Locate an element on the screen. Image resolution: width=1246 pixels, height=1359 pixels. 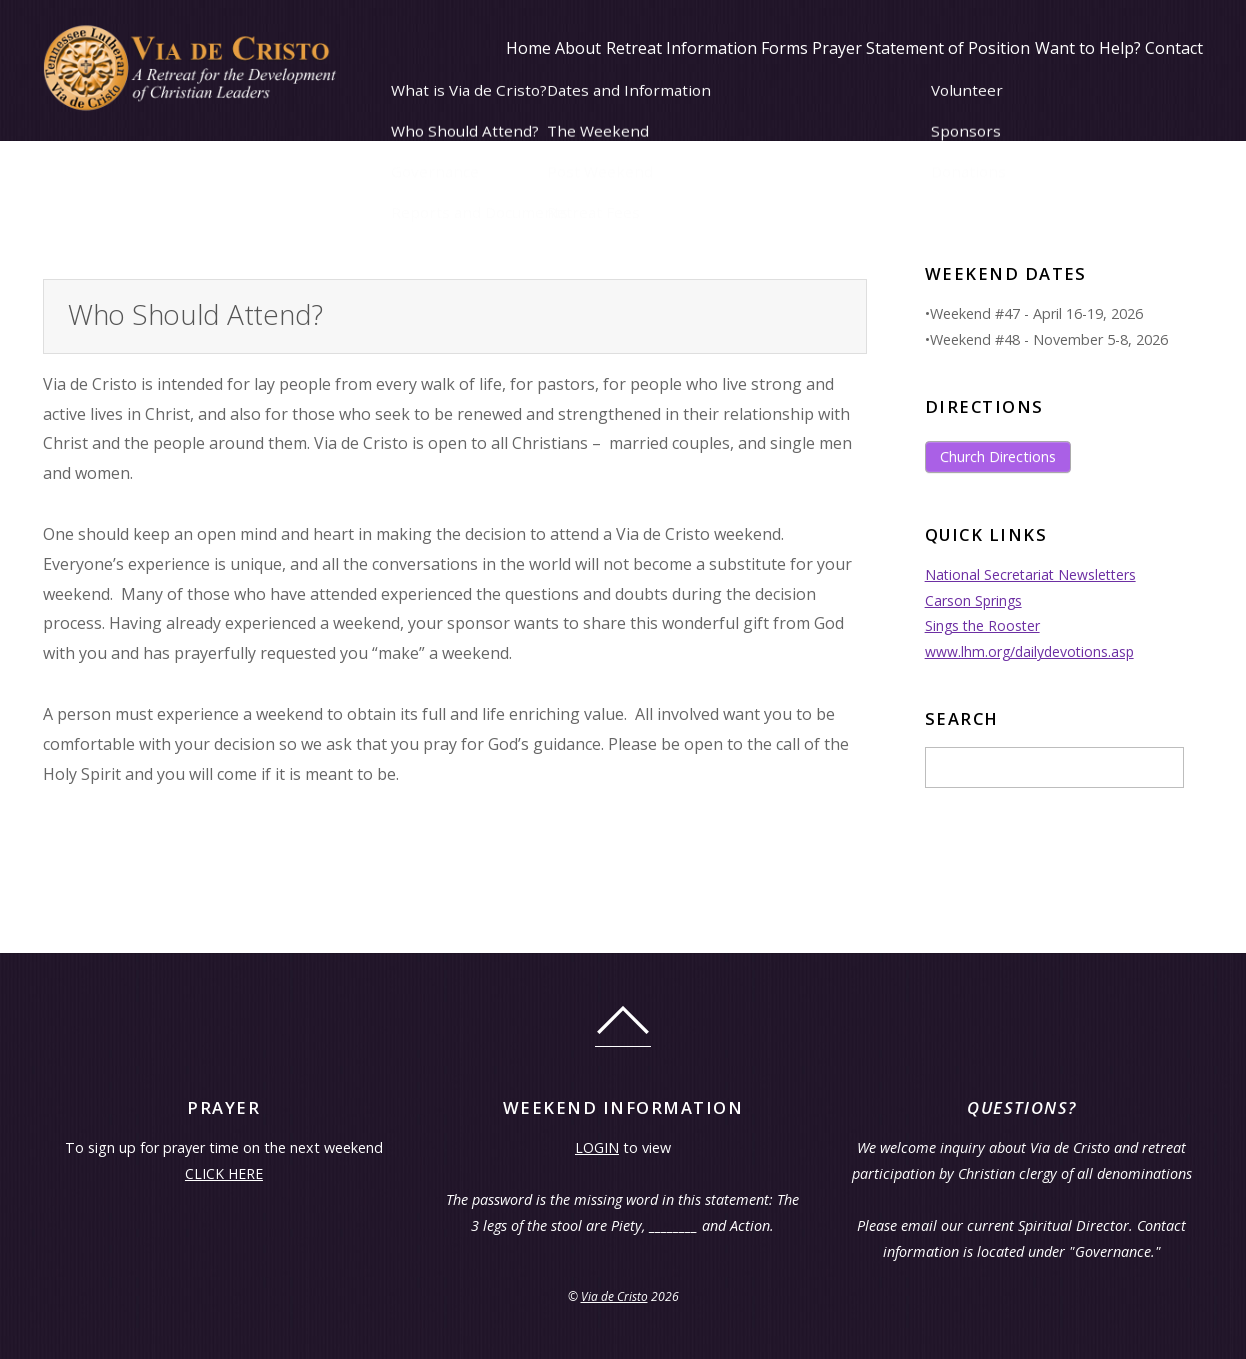
www.lhm.org/dailydevotions.asp is located at coordinates (1032, 651).